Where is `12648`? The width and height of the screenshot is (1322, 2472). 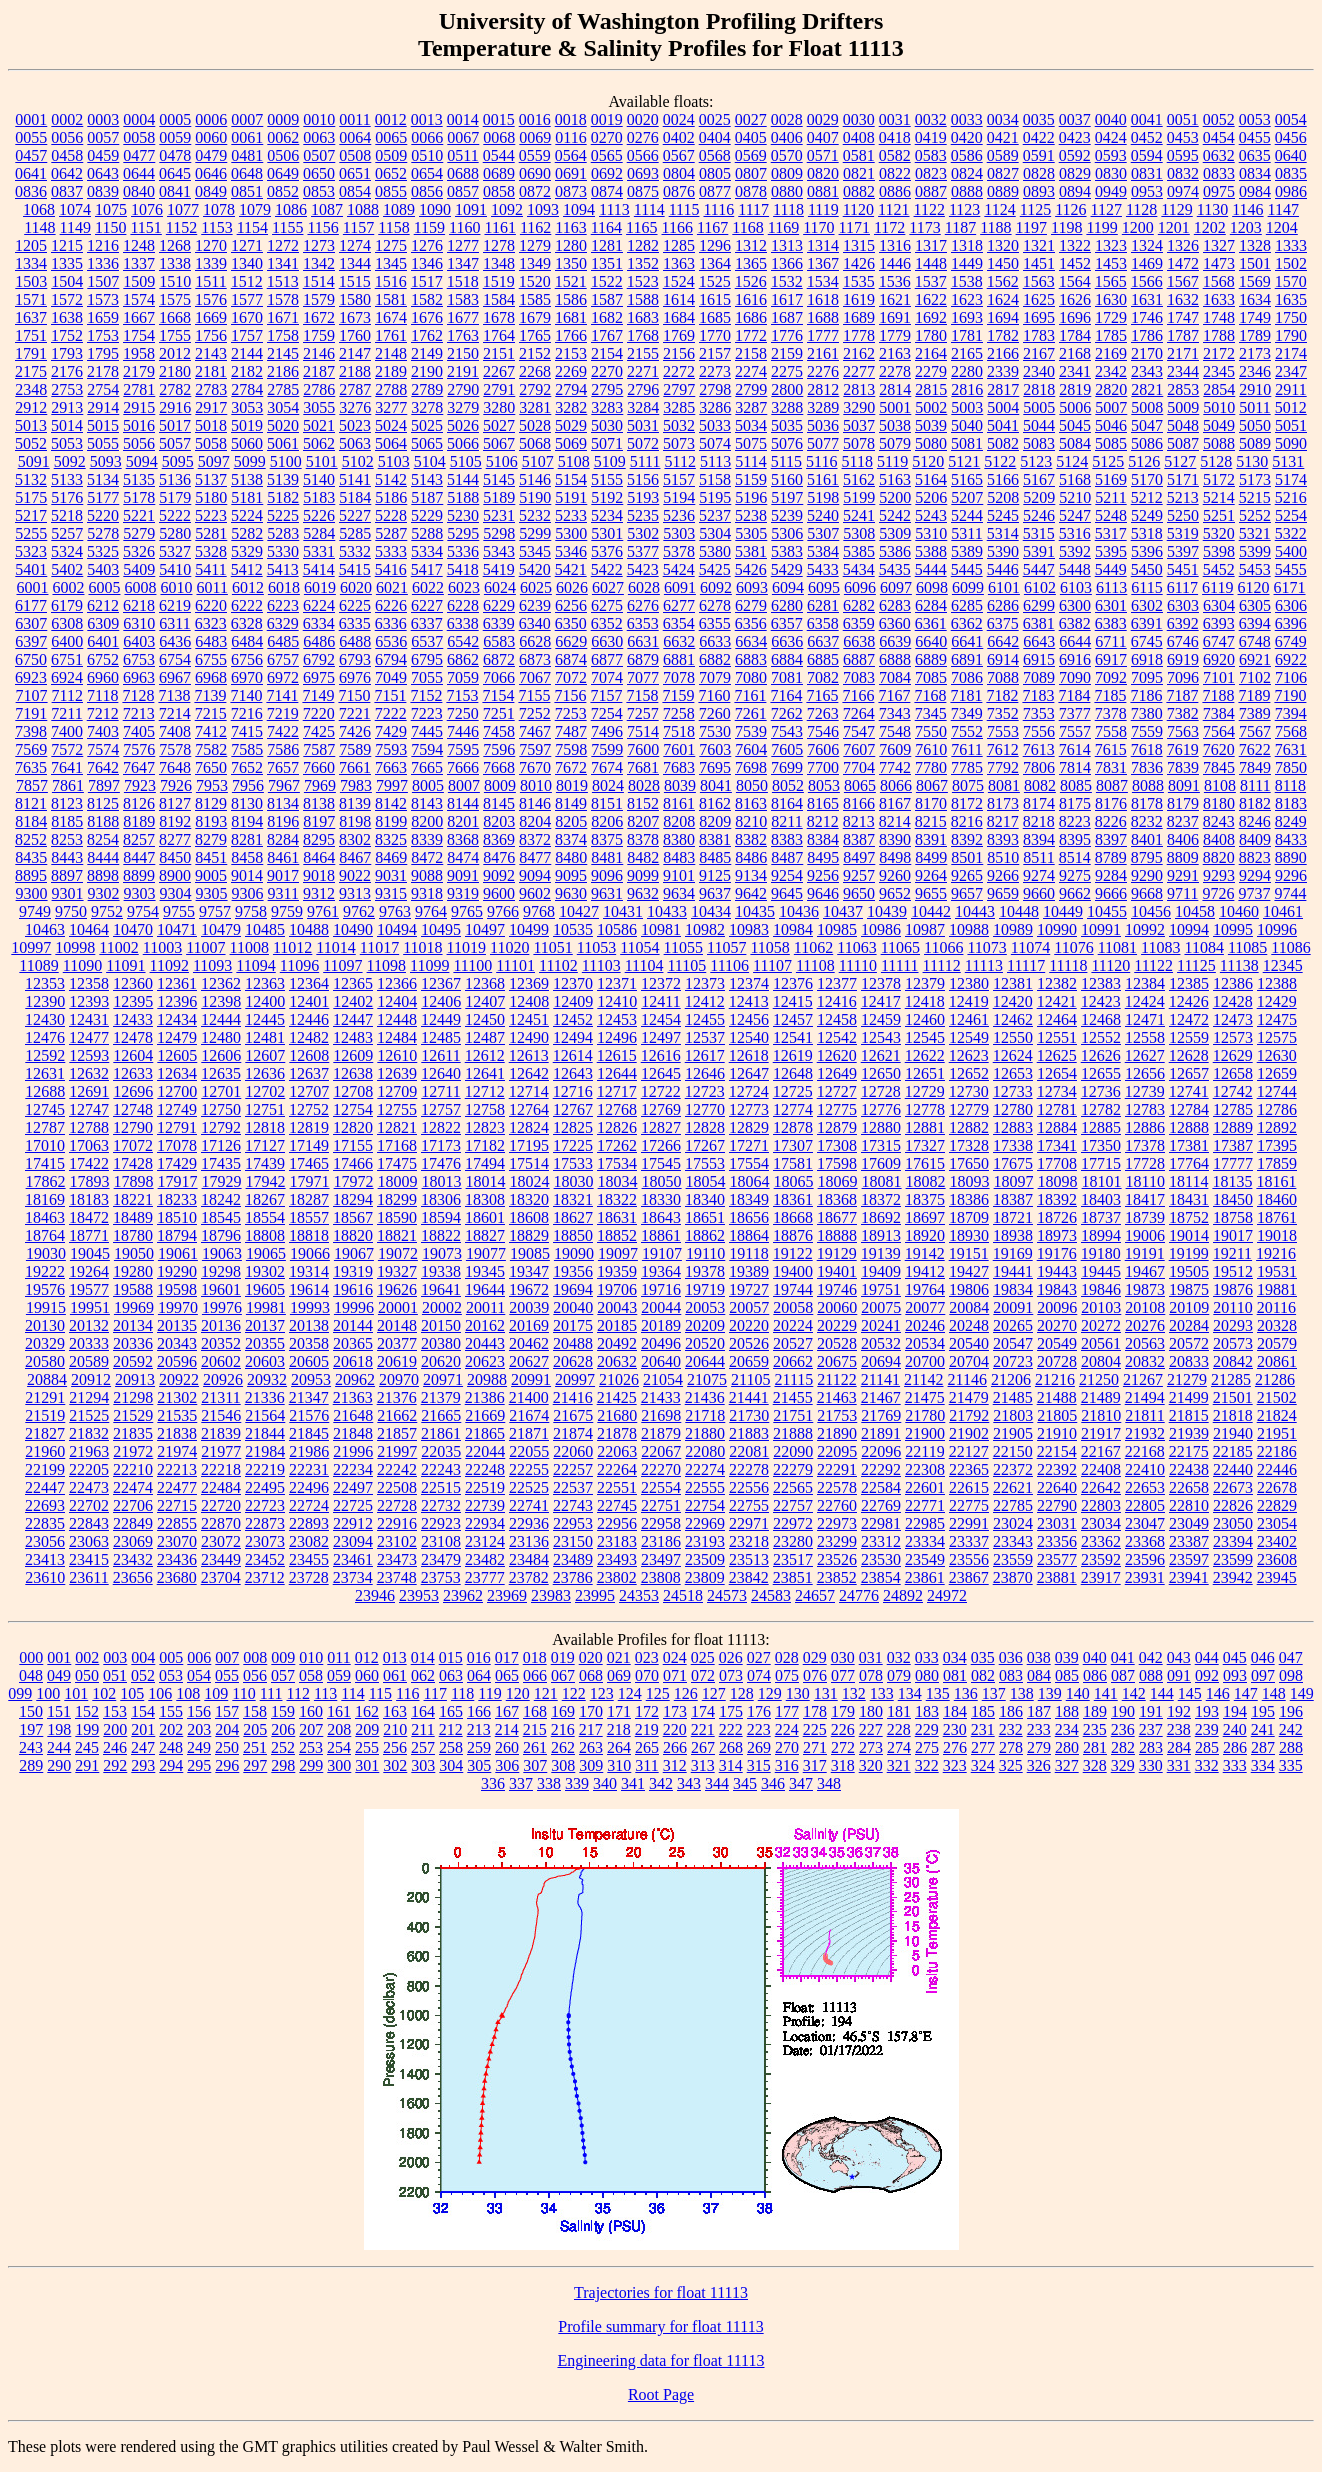 12648 is located at coordinates (793, 1073).